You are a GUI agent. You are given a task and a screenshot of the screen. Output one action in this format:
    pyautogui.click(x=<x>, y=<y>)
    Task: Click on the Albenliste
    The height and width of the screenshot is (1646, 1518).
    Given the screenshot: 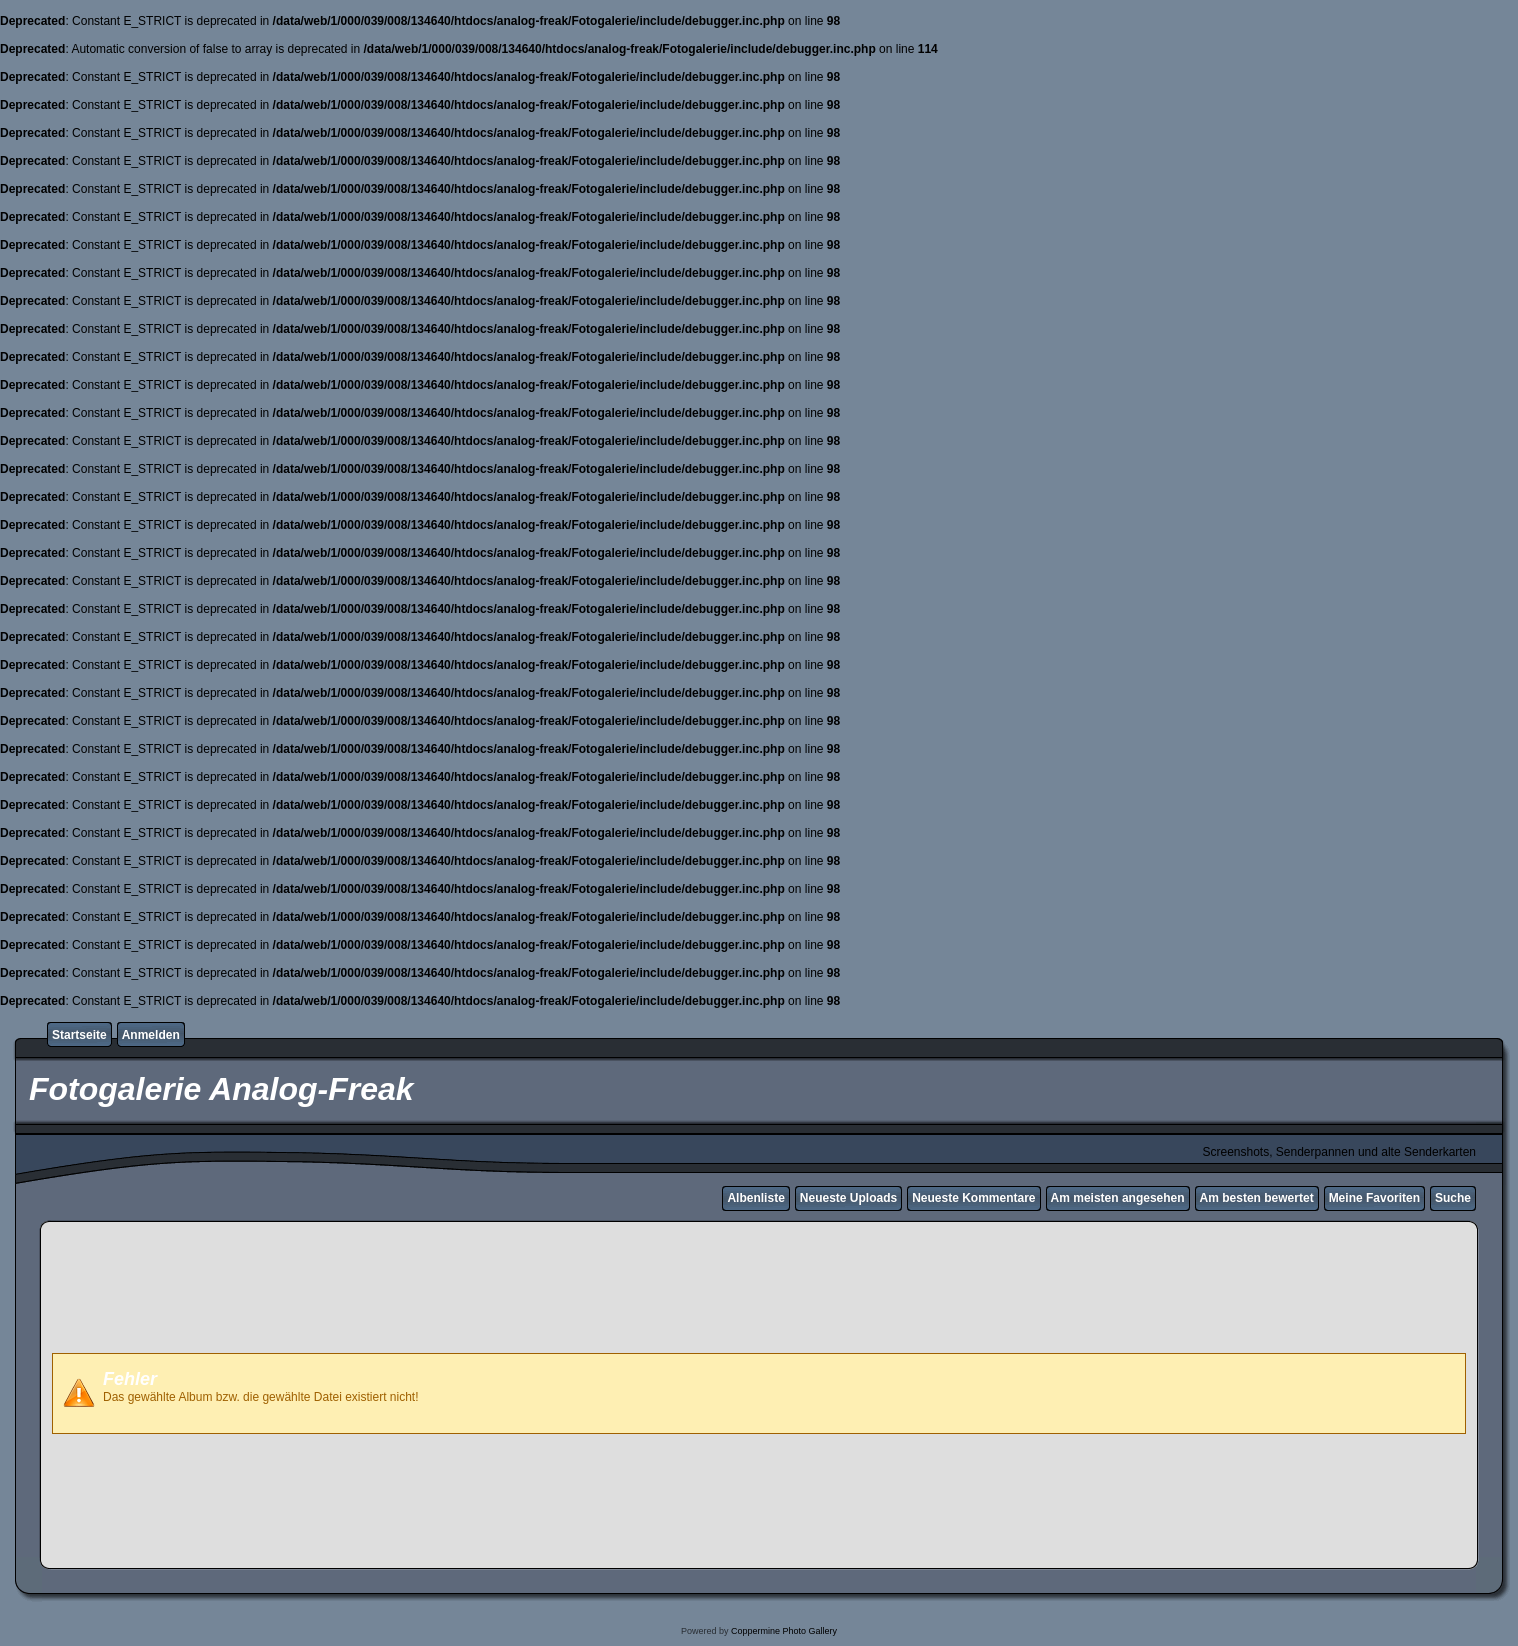 What is the action you would take?
    pyautogui.click(x=755, y=1198)
    